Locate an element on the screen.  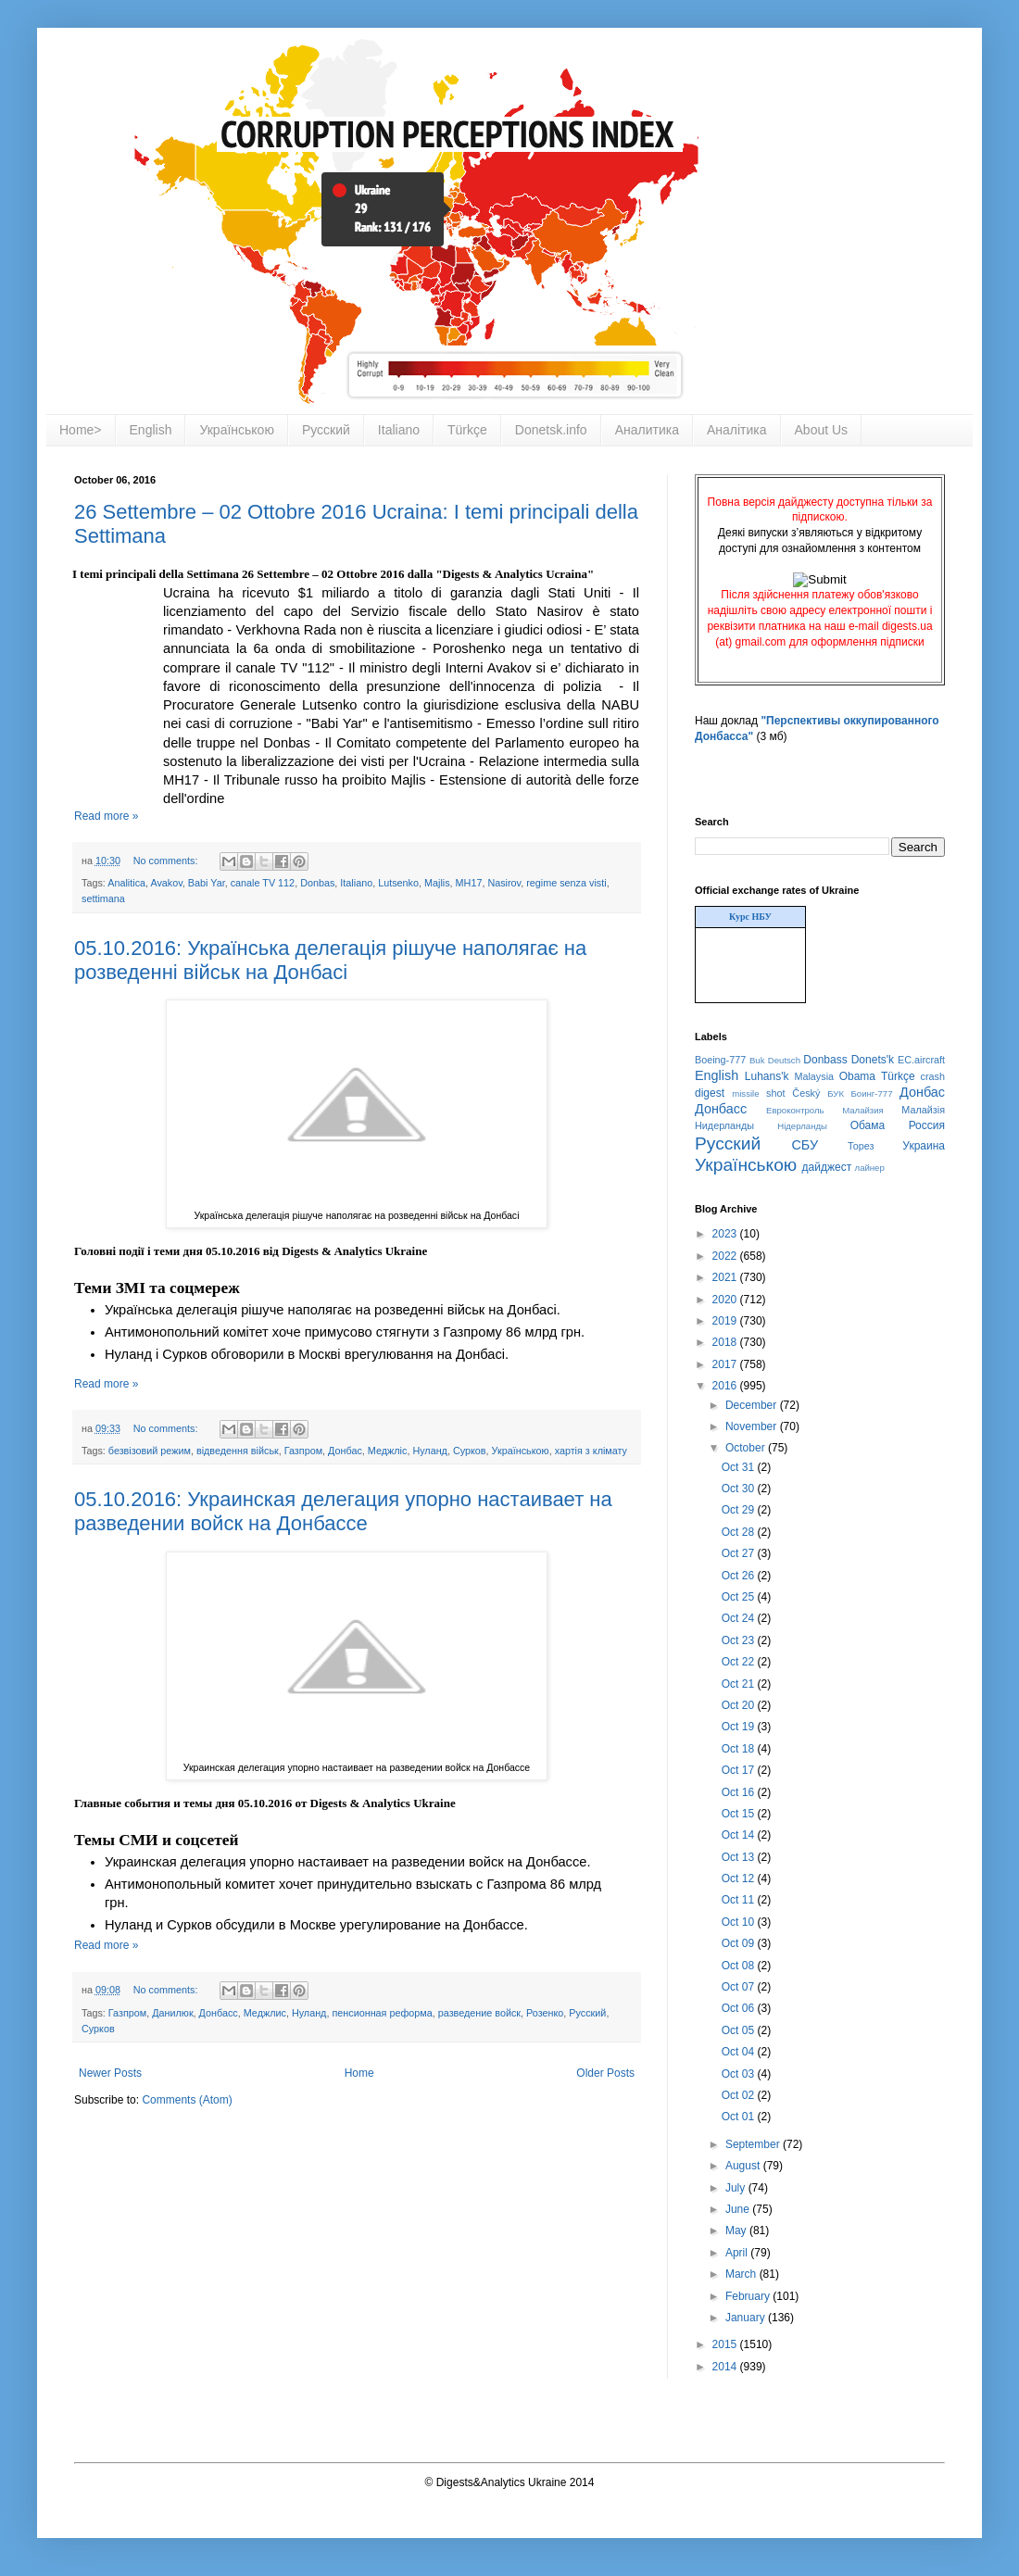
Розенко is located at coordinates (544, 2012).